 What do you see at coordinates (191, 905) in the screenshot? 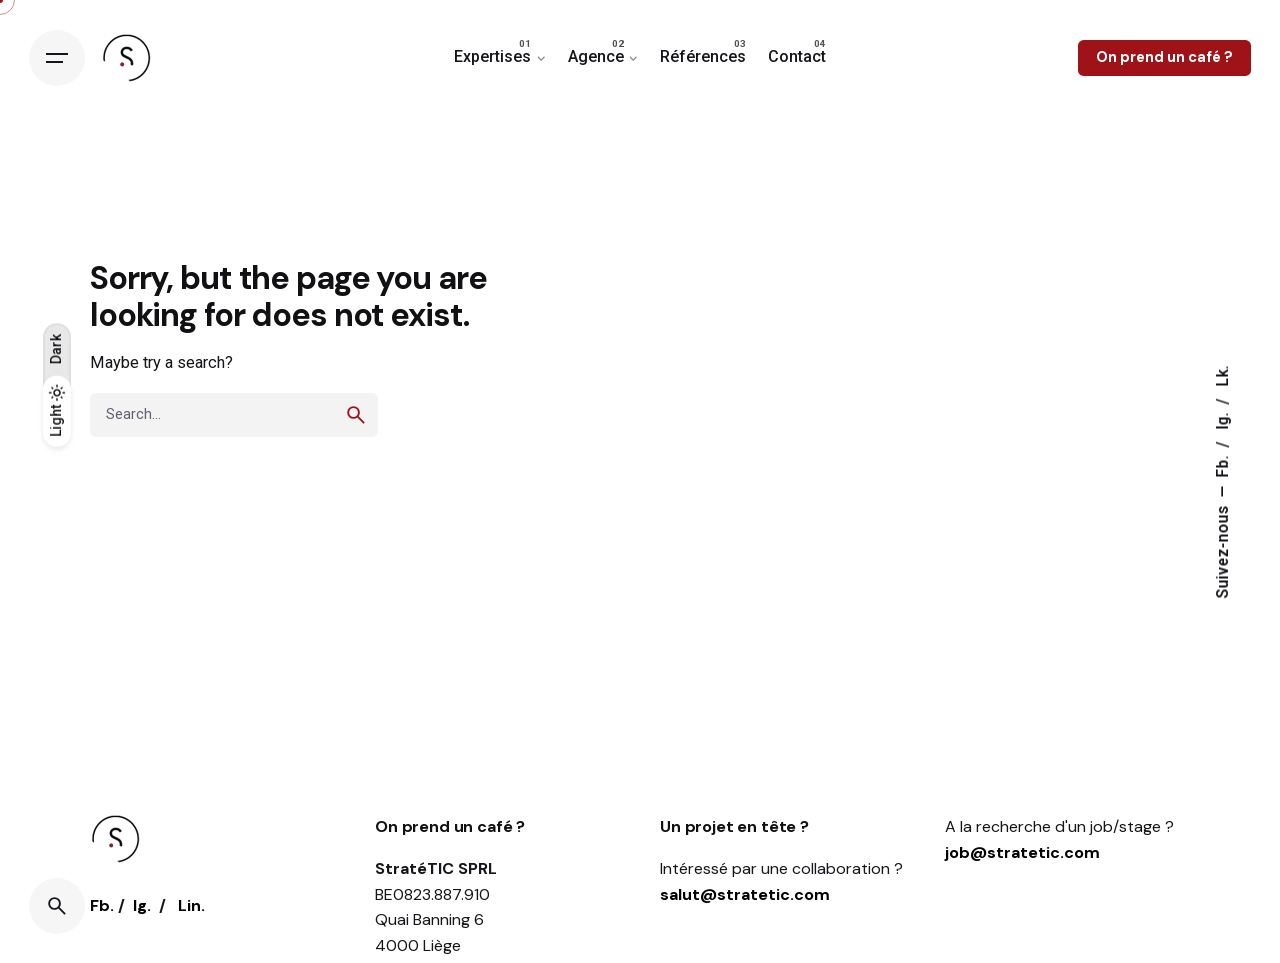
I see `Lin.` at bounding box center [191, 905].